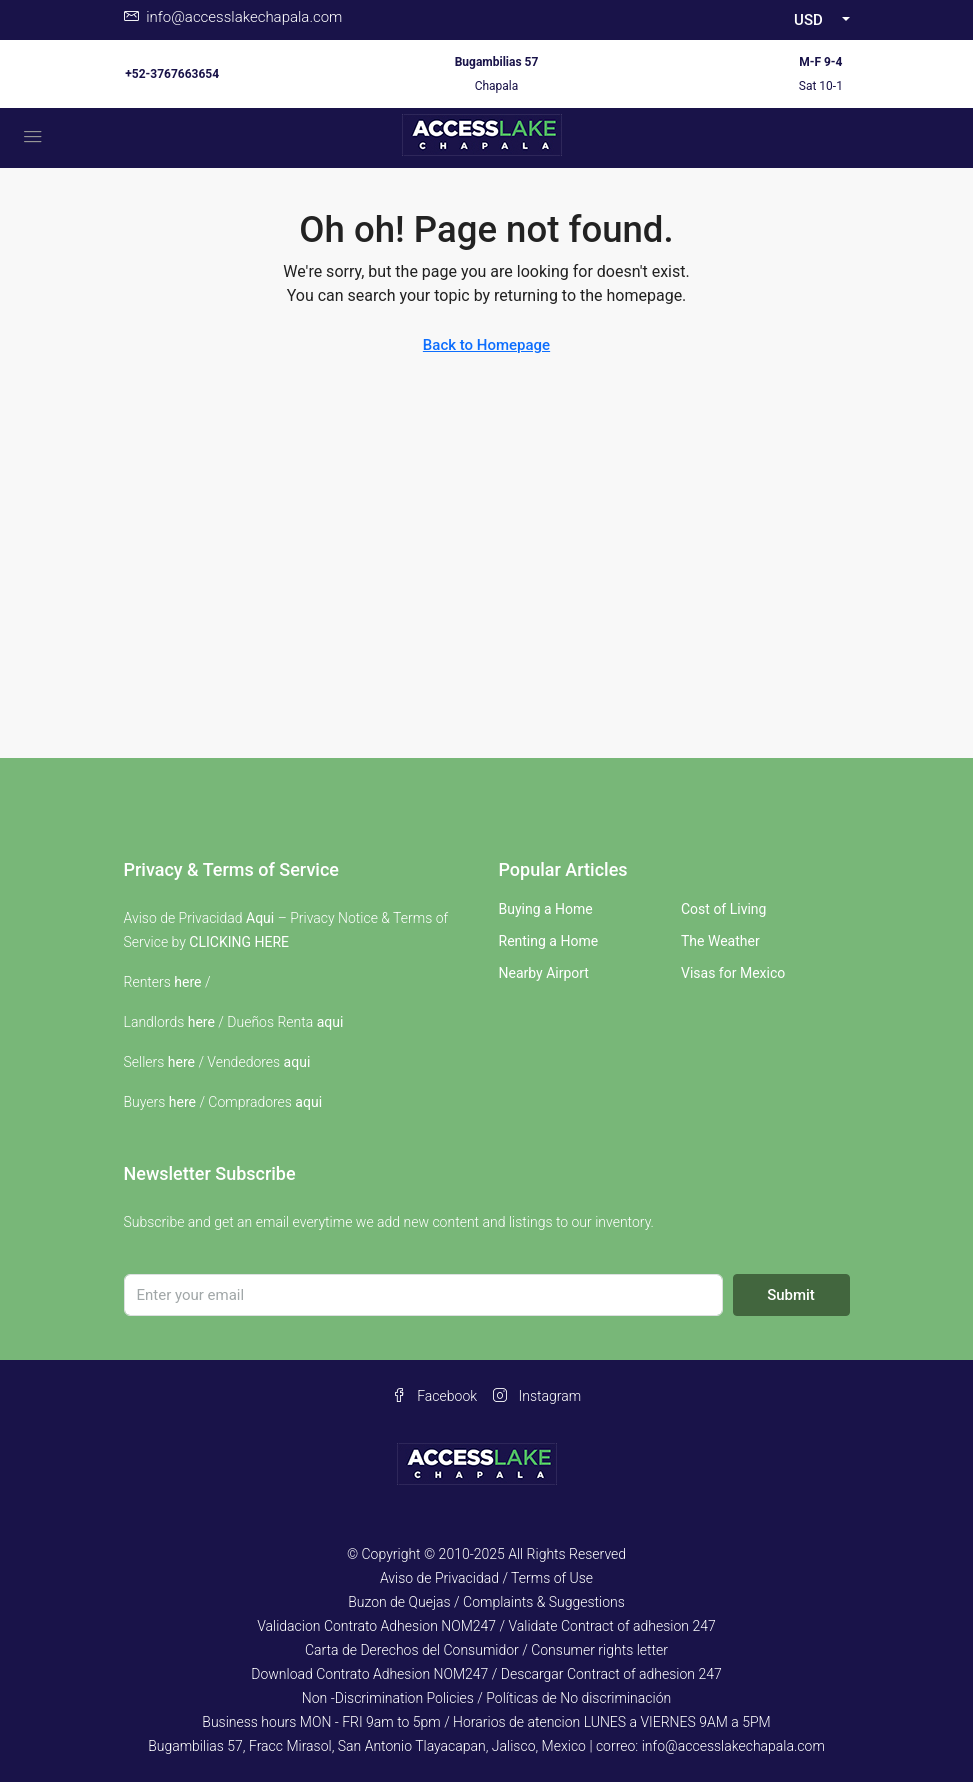 The image size is (973, 1782). Describe the element at coordinates (791, 1295) in the screenshot. I see `Submit` at that location.